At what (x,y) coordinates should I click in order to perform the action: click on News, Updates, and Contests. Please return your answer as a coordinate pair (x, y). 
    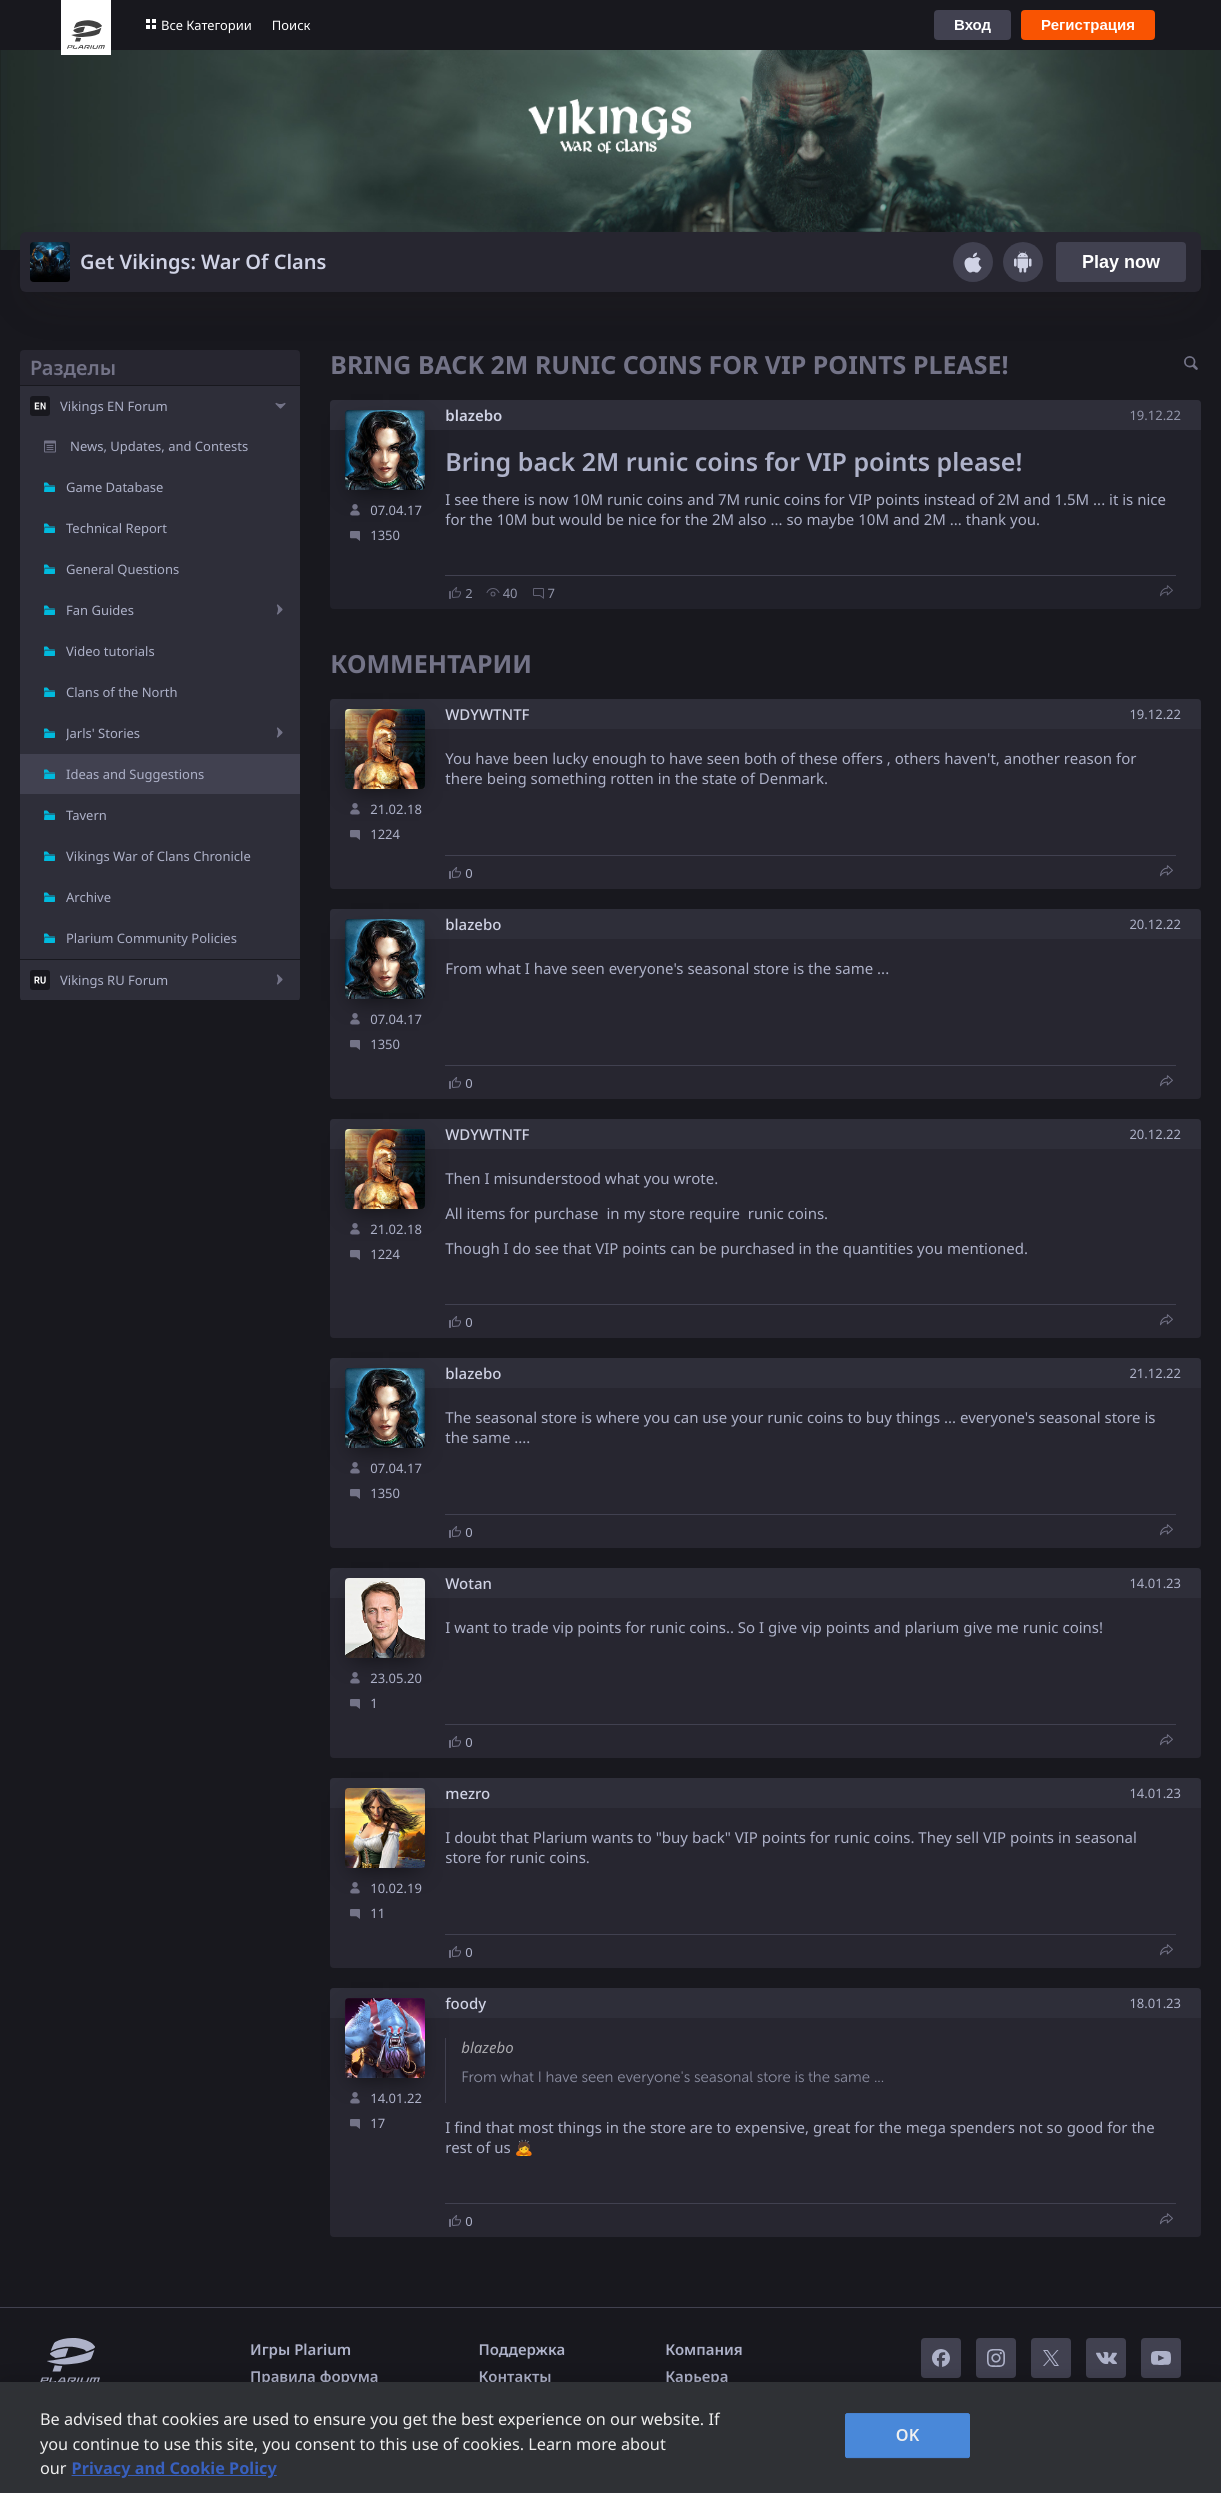
    Looking at the image, I should click on (159, 446).